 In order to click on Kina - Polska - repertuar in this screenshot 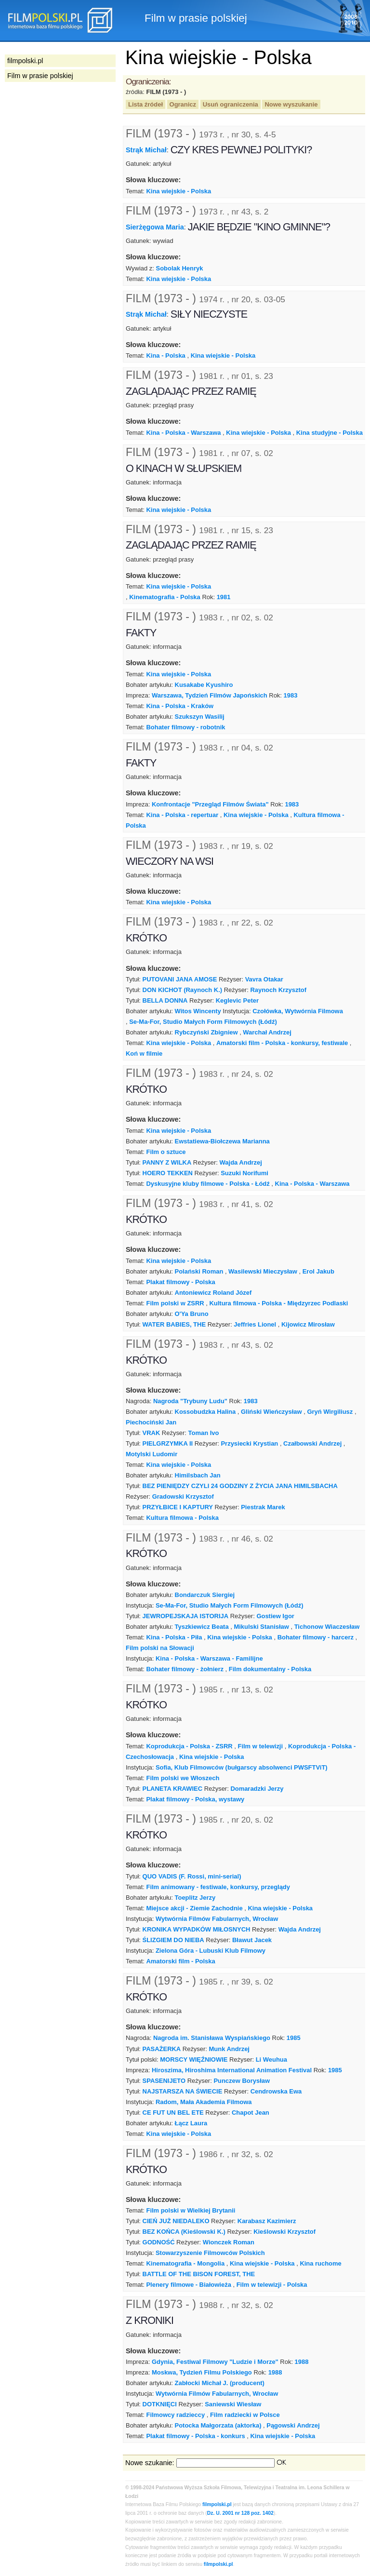, I will do `click(182, 814)`.